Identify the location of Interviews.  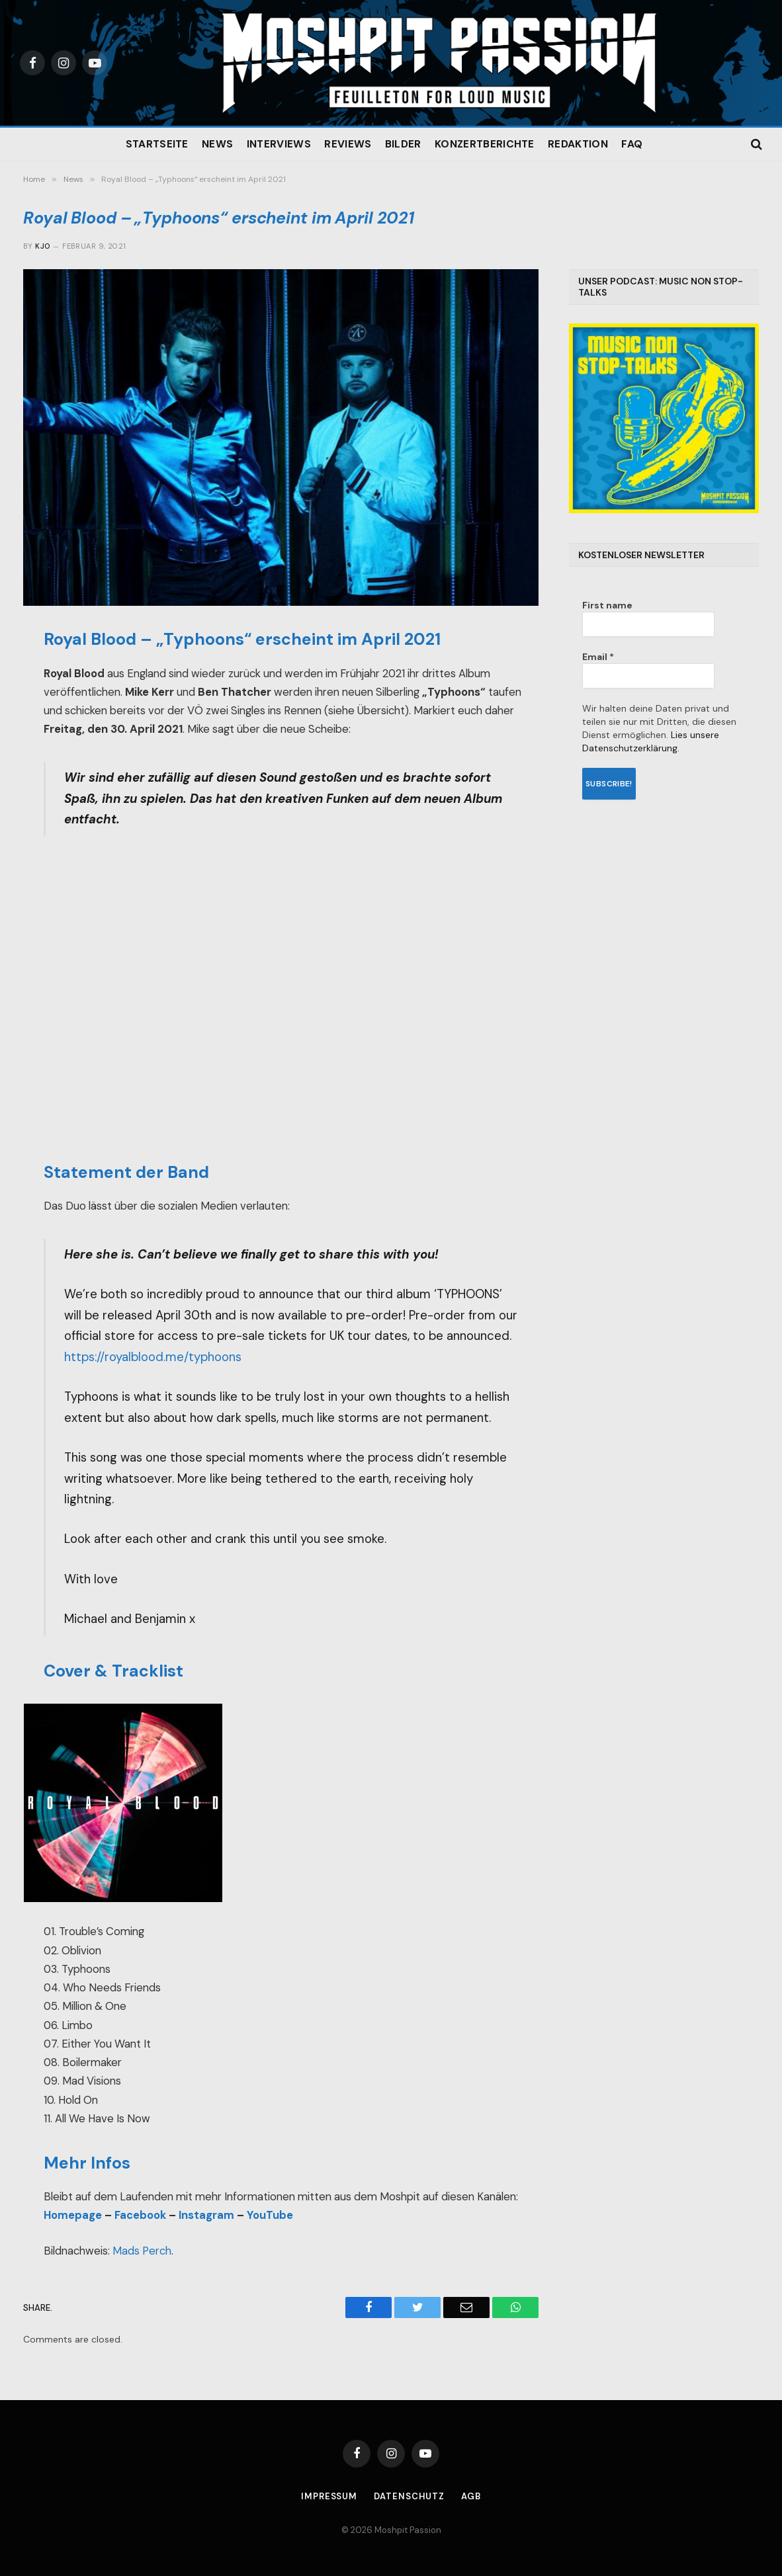
(279, 144).